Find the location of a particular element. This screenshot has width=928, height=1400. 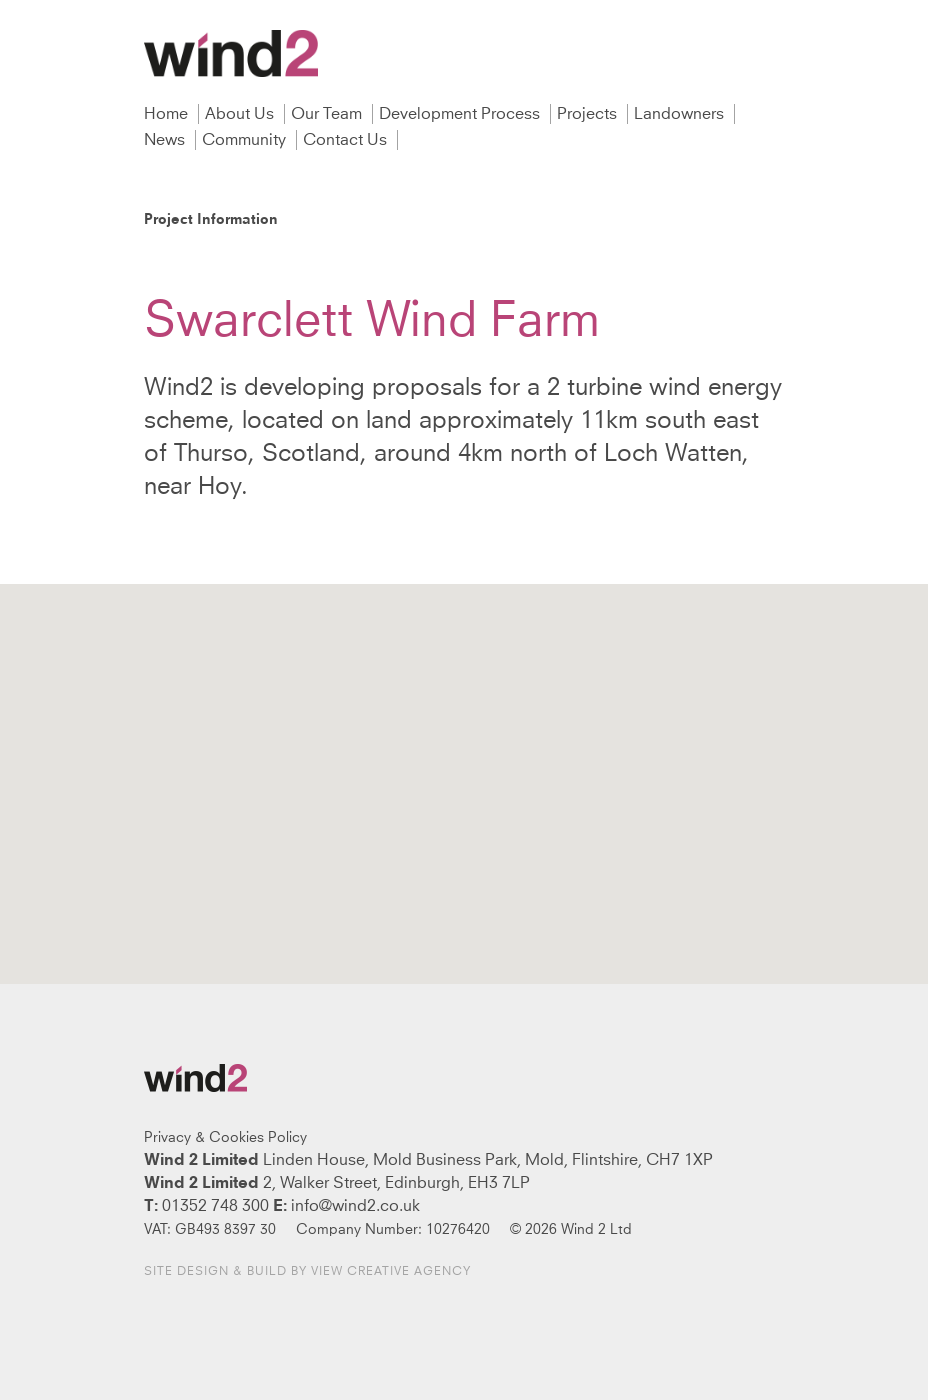

Wind2 is located at coordinates (231, 53).